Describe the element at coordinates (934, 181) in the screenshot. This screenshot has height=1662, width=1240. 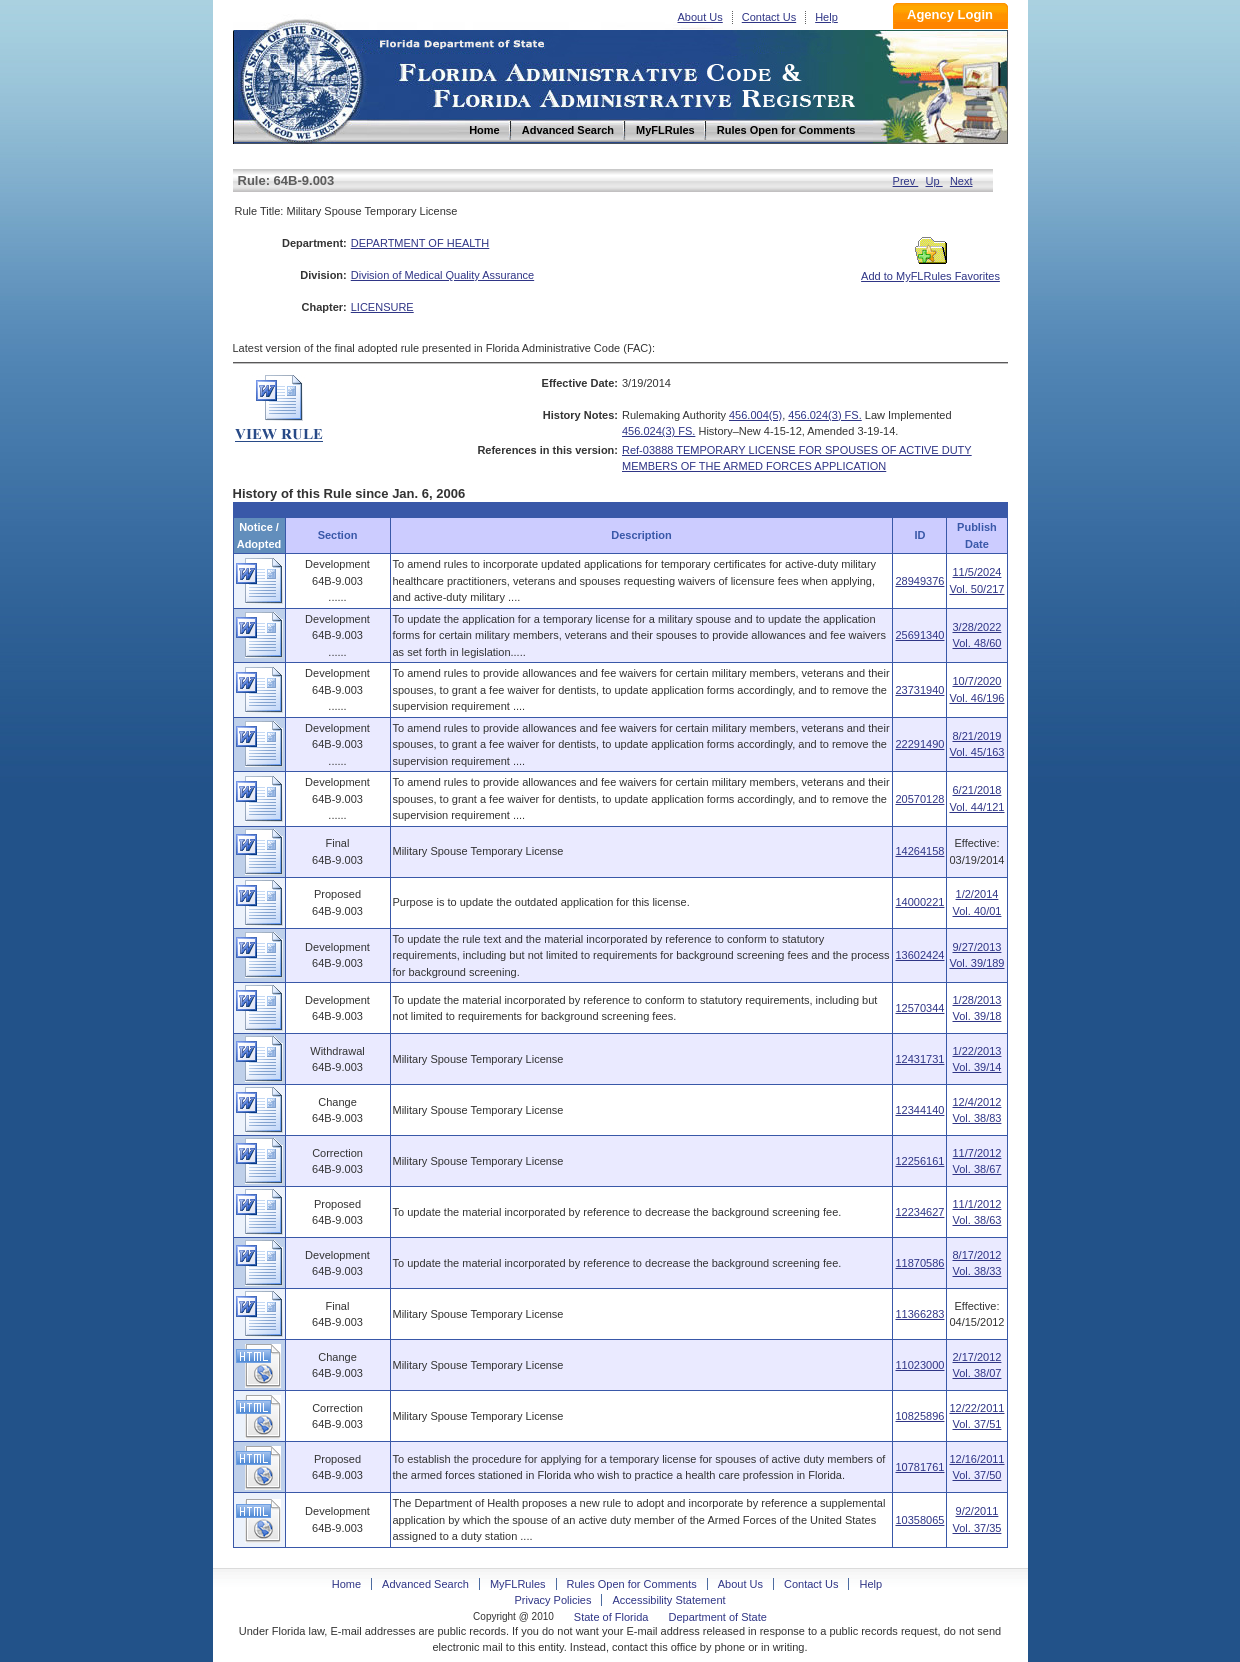
I see `Up` at that location.